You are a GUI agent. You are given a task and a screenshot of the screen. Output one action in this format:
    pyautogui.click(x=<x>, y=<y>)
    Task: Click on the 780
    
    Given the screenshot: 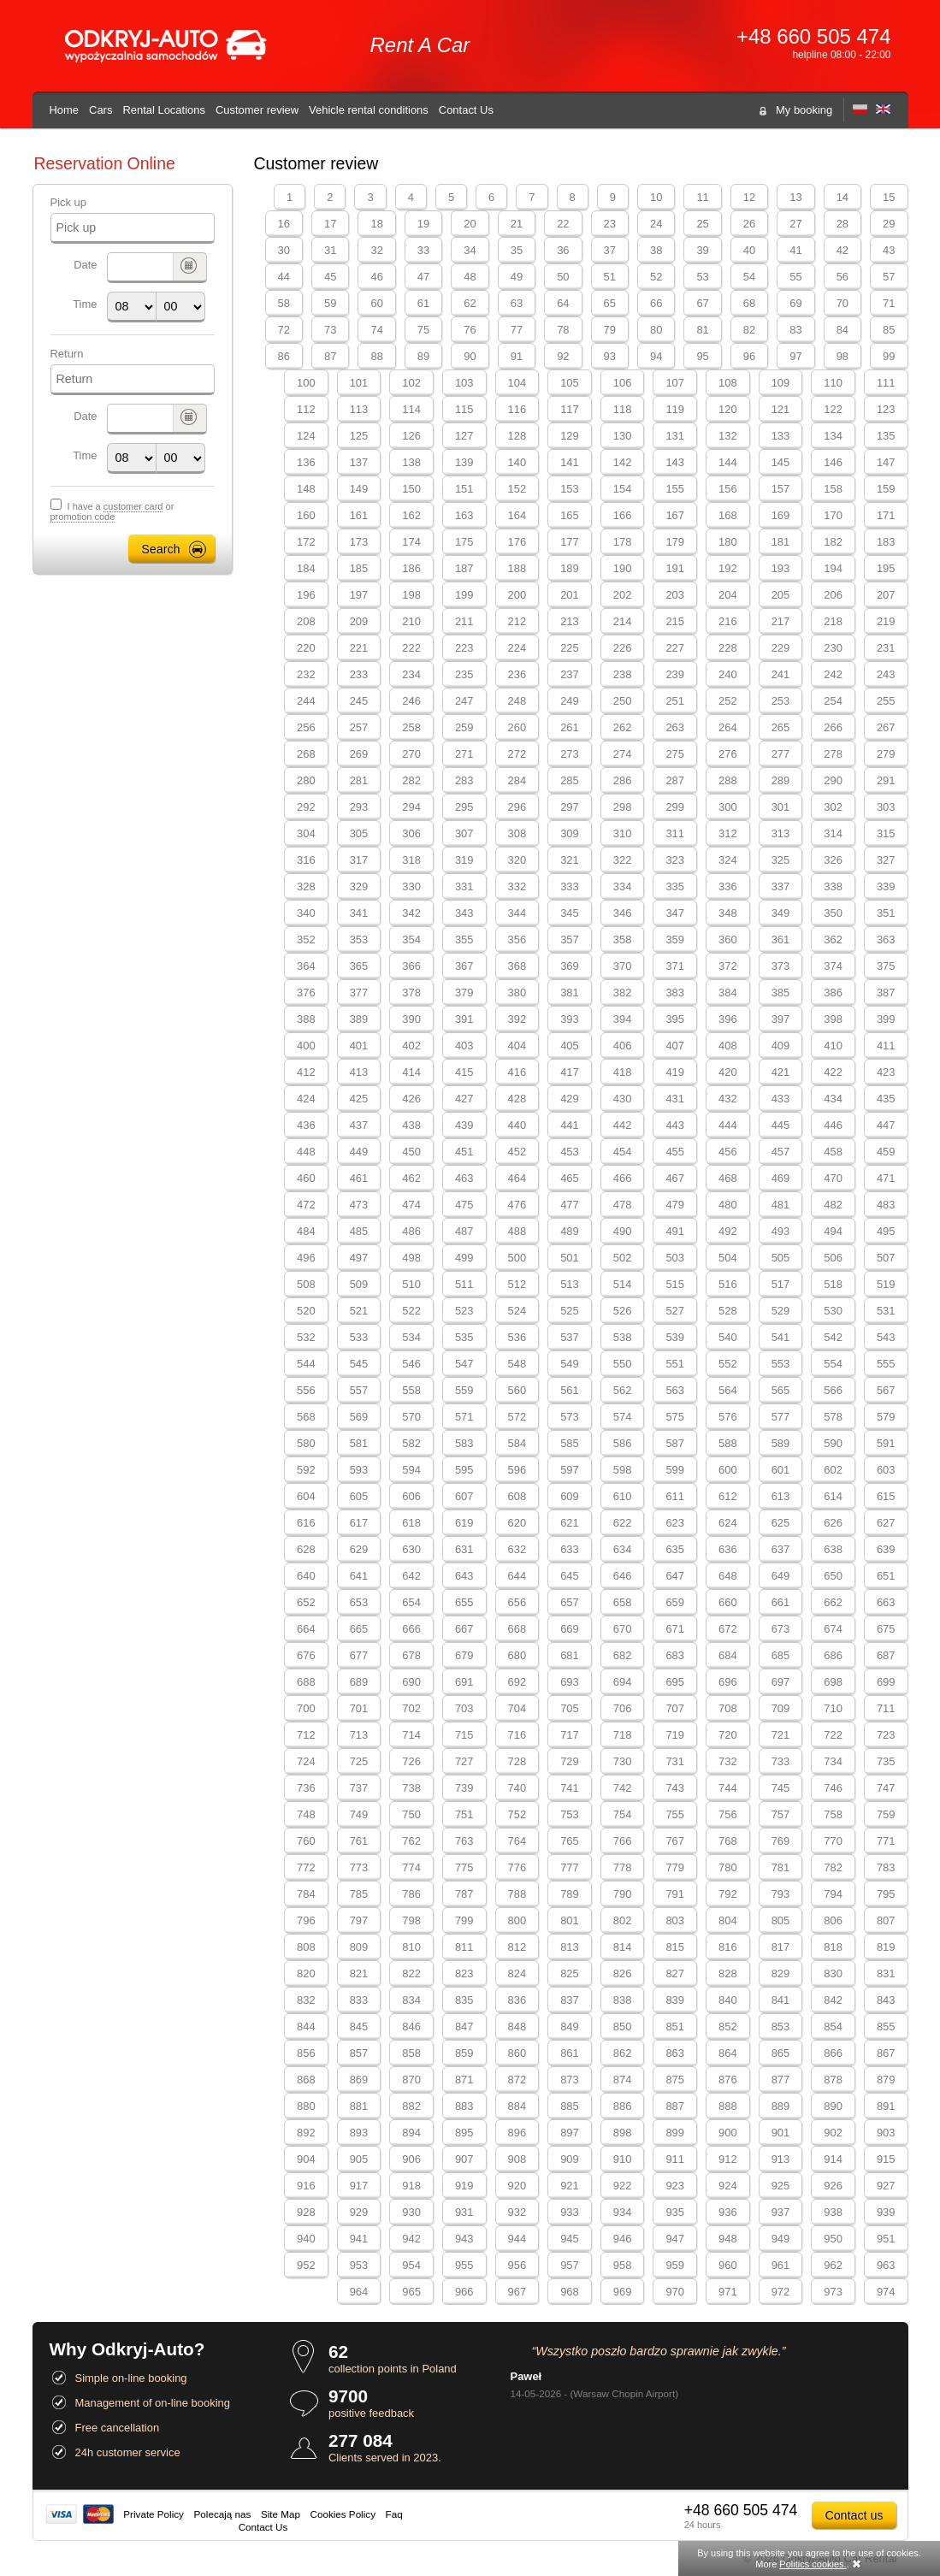 What is the action you would take?
    pyautogui.click(x=727, y=1867)
    